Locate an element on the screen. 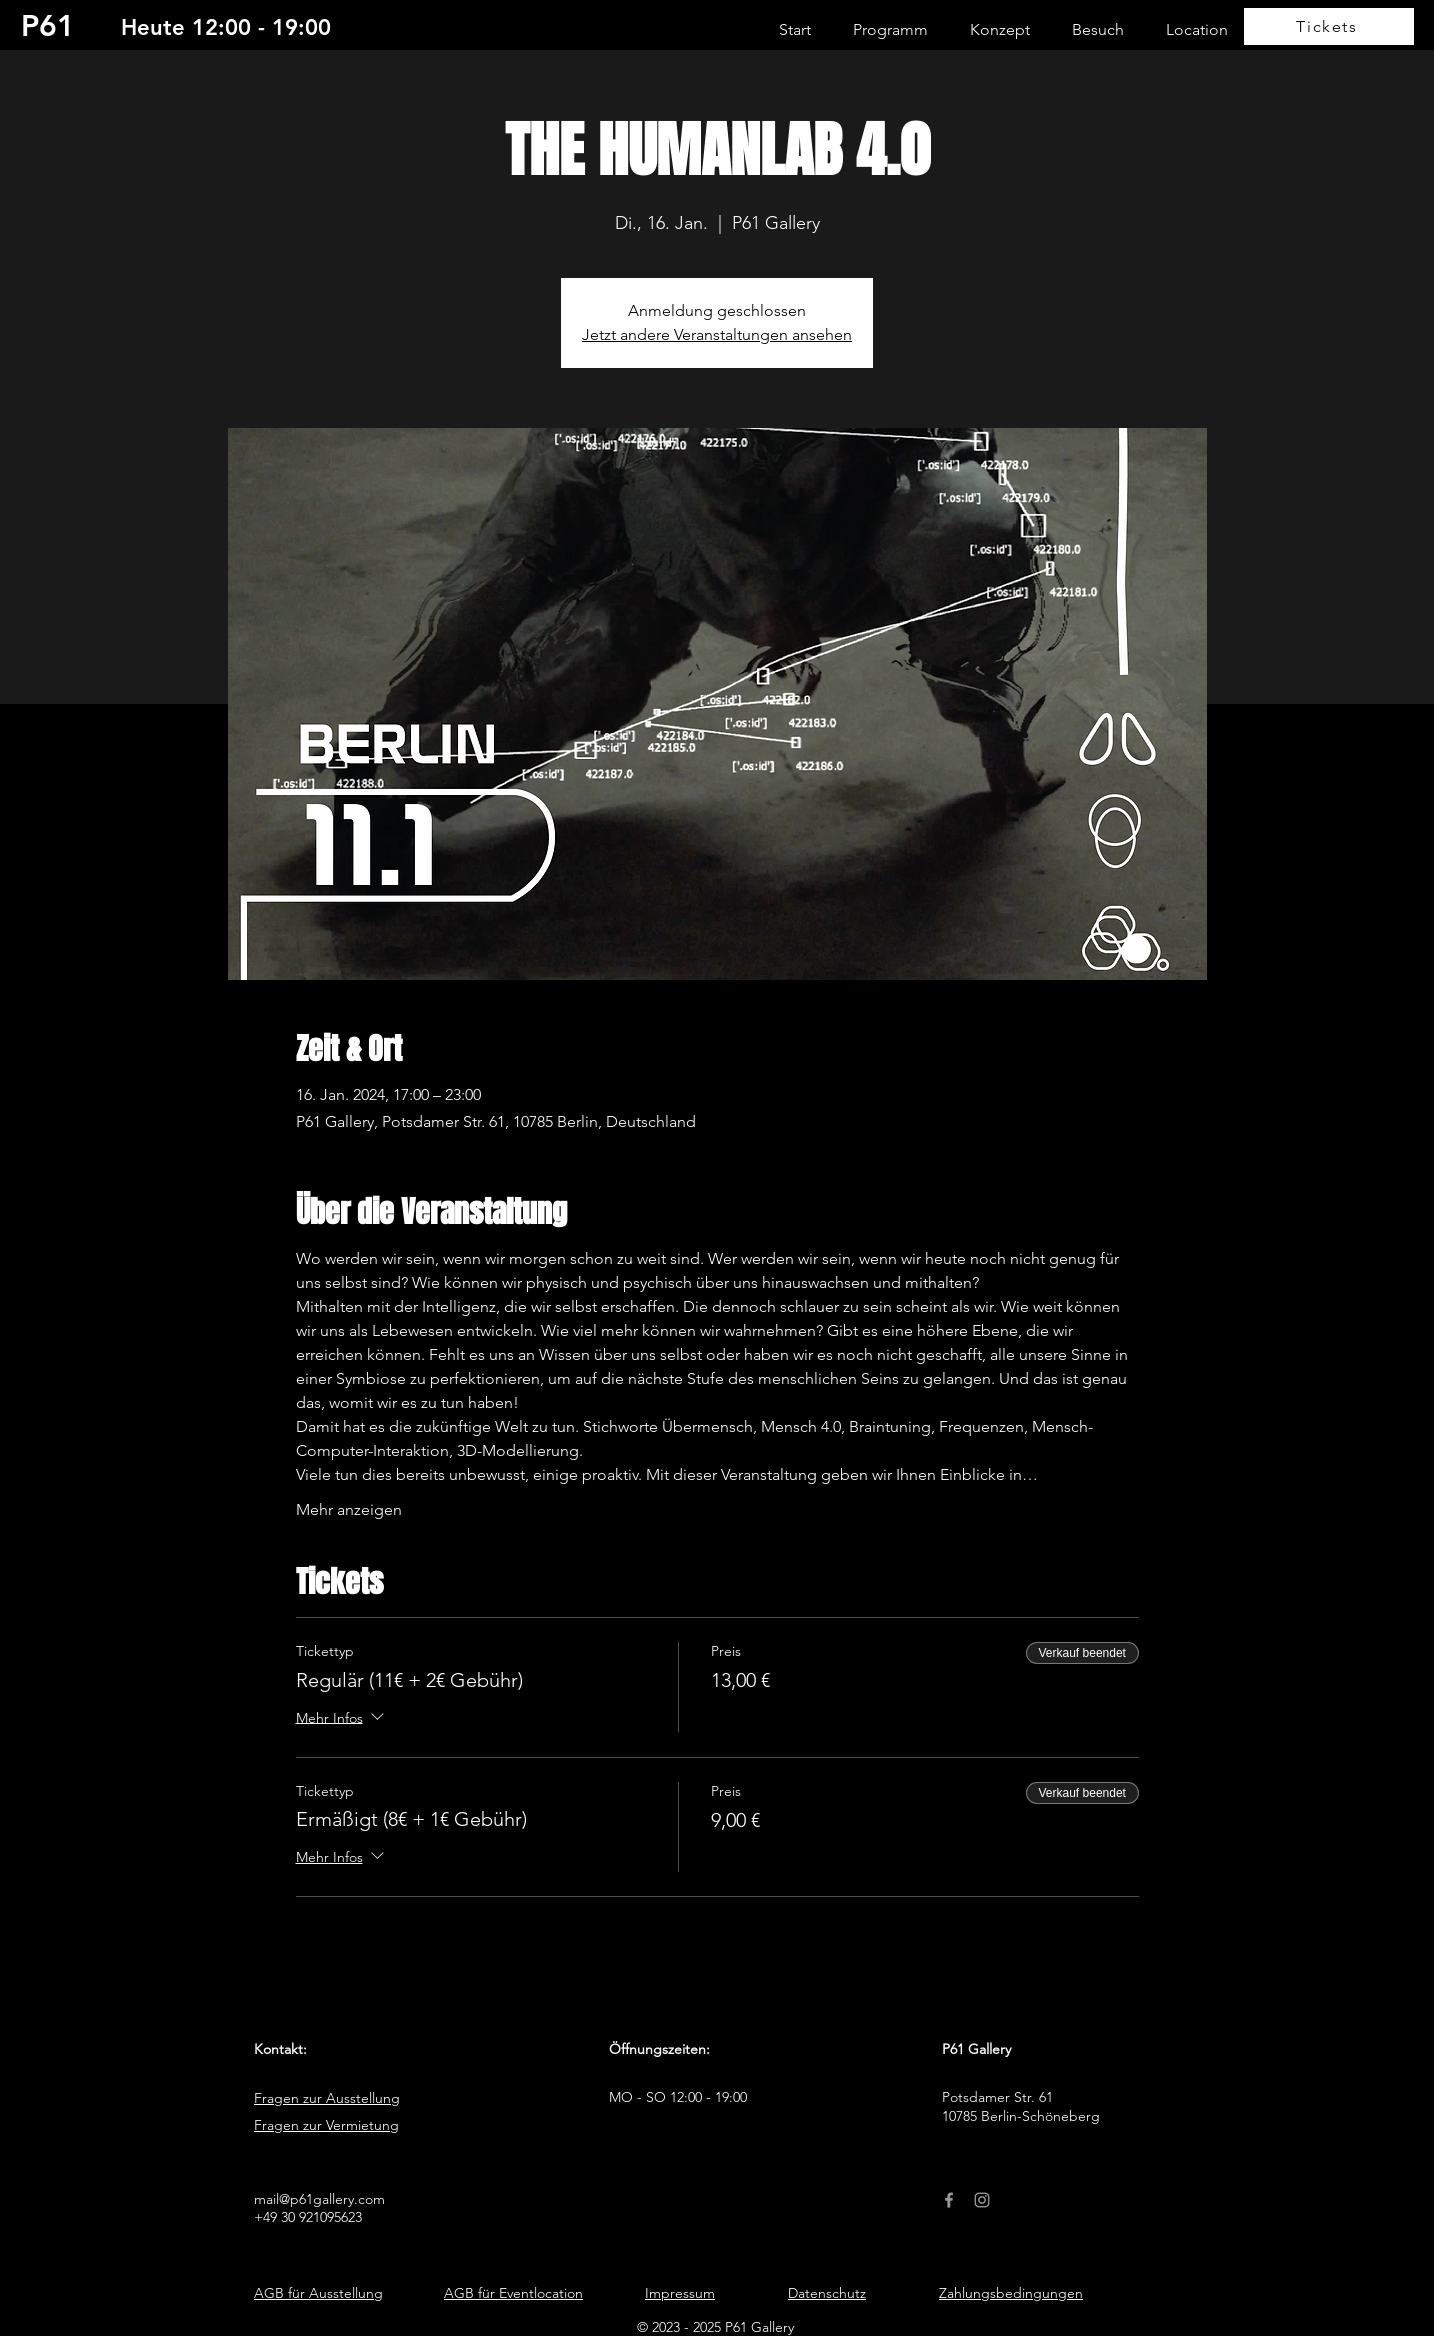 The image size is (1434, 2336). P61 is located at coordinates (48, 26).